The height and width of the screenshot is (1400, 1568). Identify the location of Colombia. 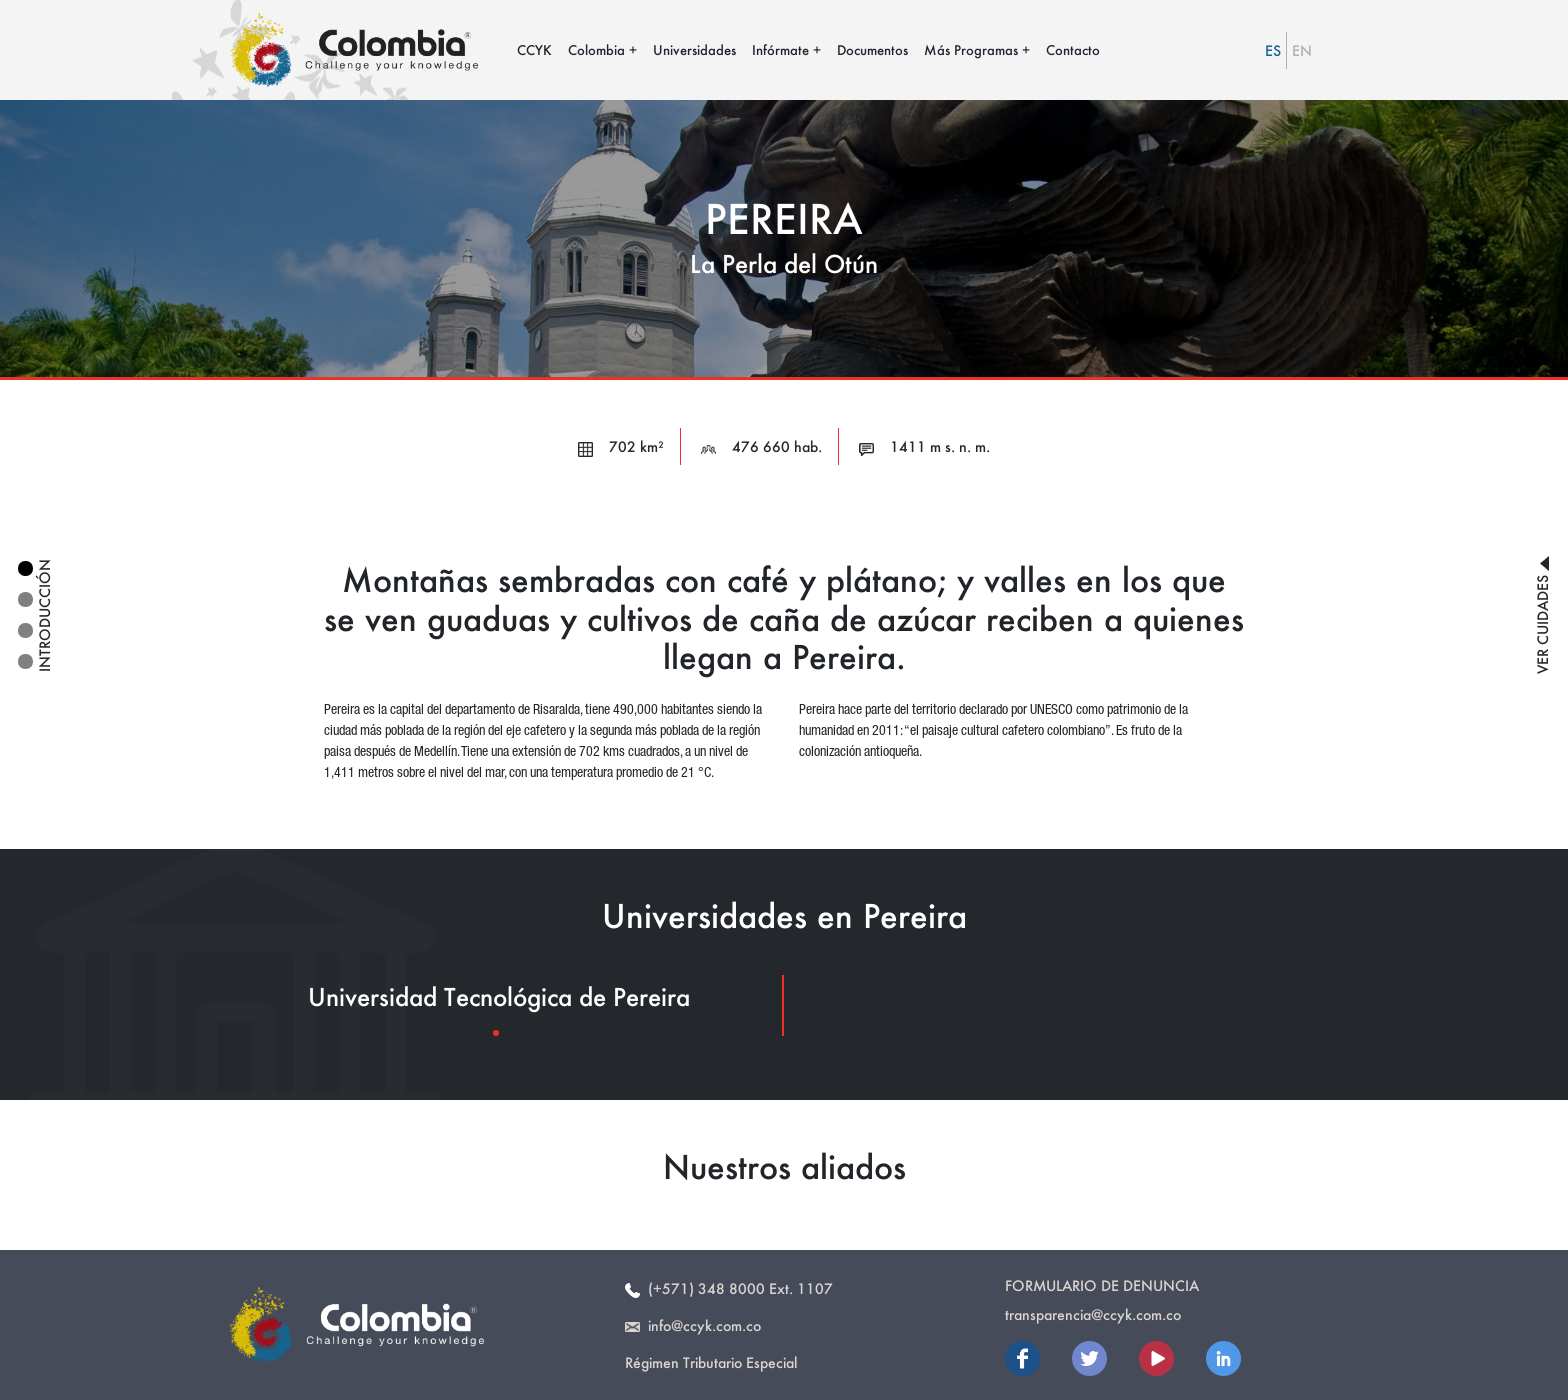
(596, 49).